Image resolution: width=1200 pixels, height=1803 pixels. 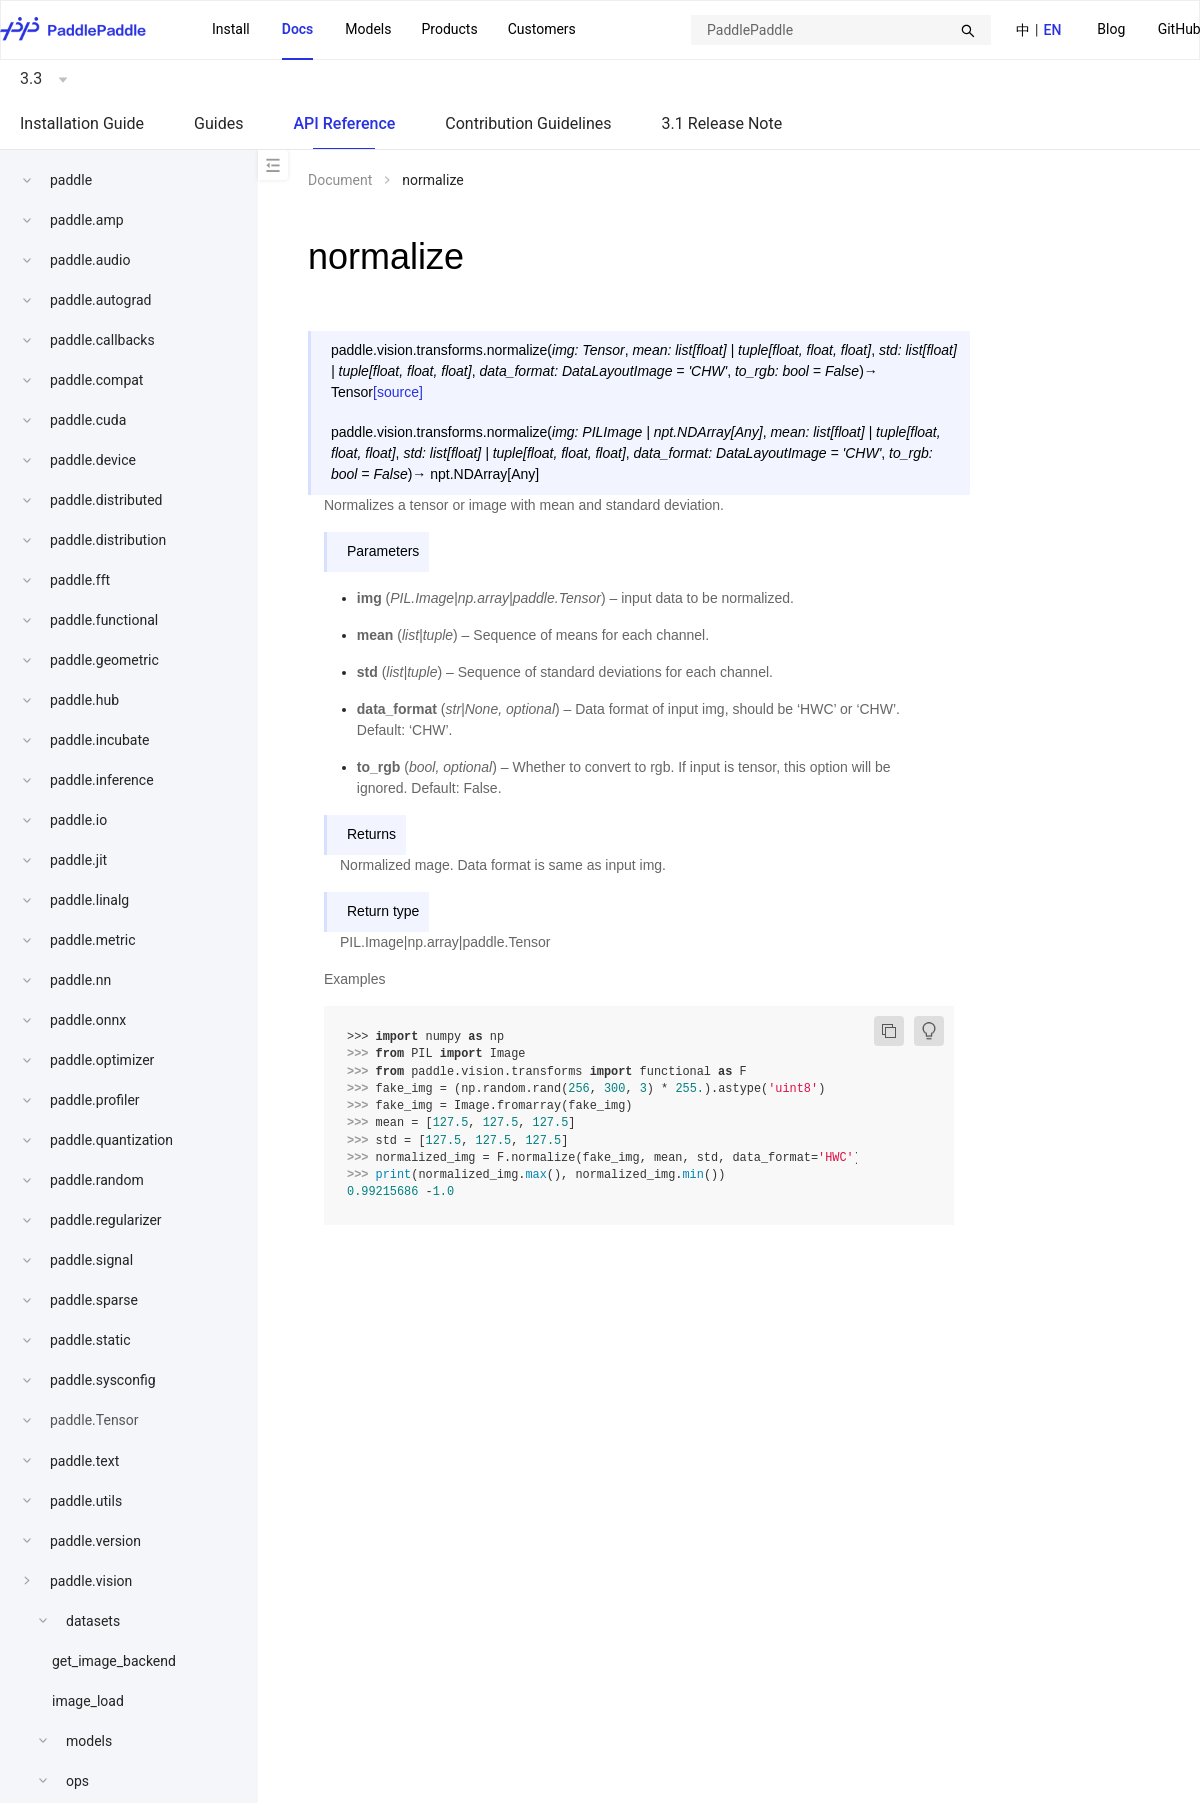 What do you see at coordinates (114, 1661) in the screenshot?
I see `get_image_backend` at bounding box center [114, 1661].